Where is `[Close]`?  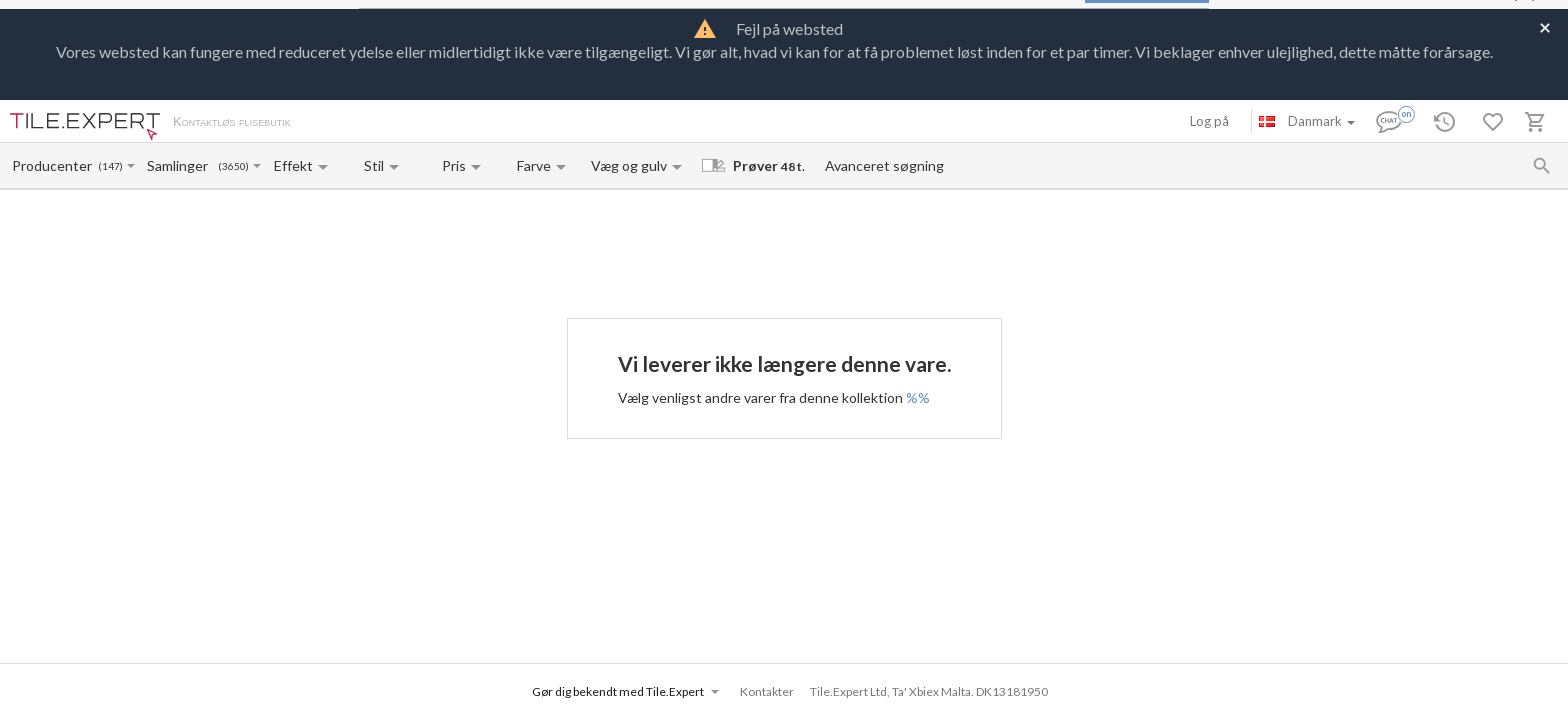 [Close] is located at coordinates (1545, 26).